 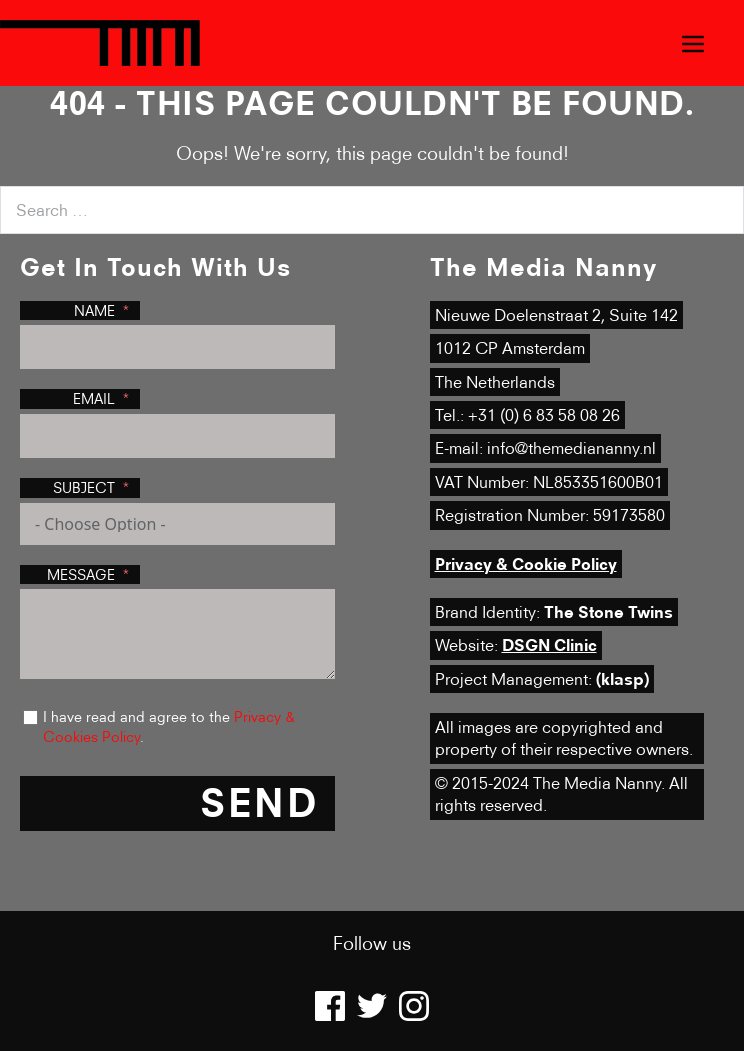 I want to click on Subject, so click(x=84, y=487).